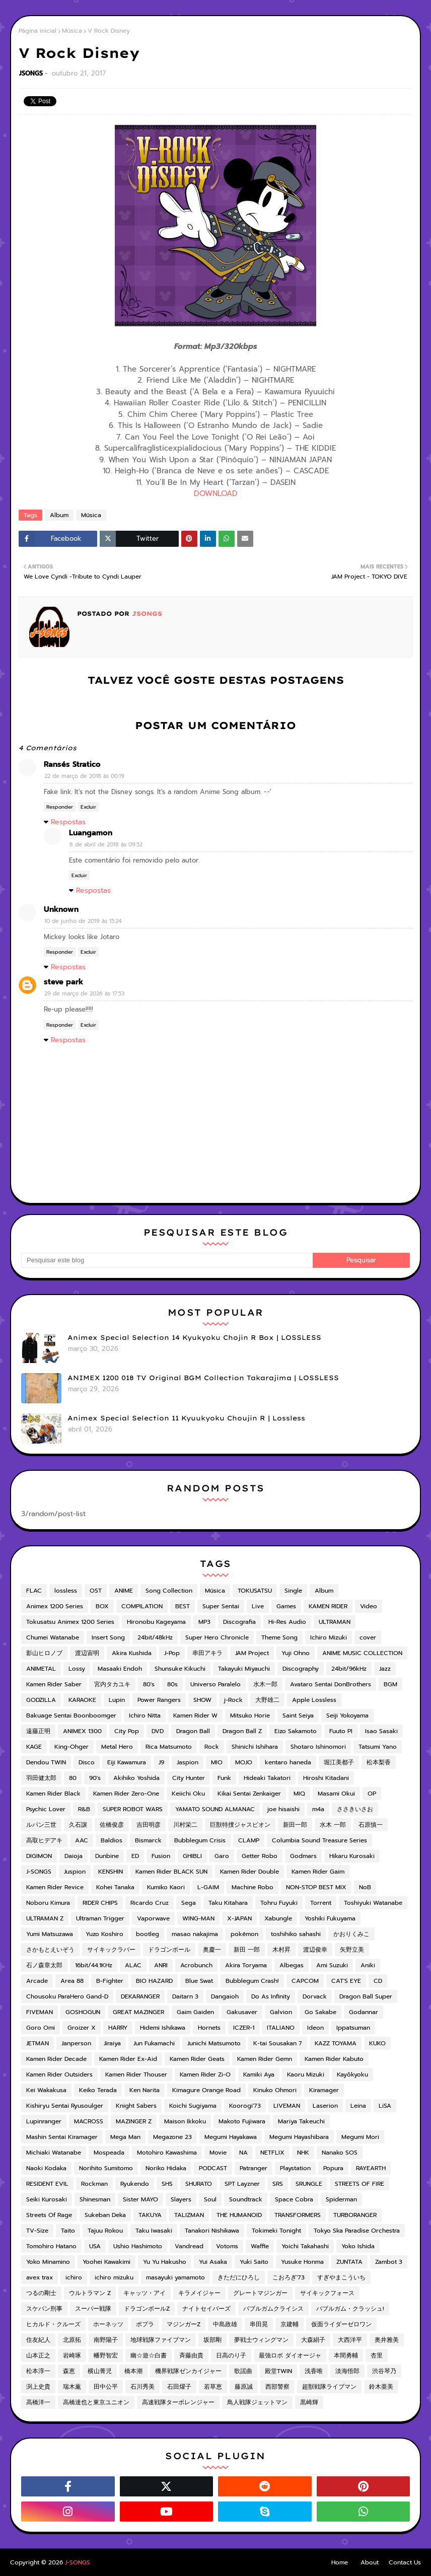 This screenshot has width=431, height=2576. What do you see at coordinates (44, 1653) in the screenshot?
I see `影山ヒロノブ` at bounding box center [44, 1653].